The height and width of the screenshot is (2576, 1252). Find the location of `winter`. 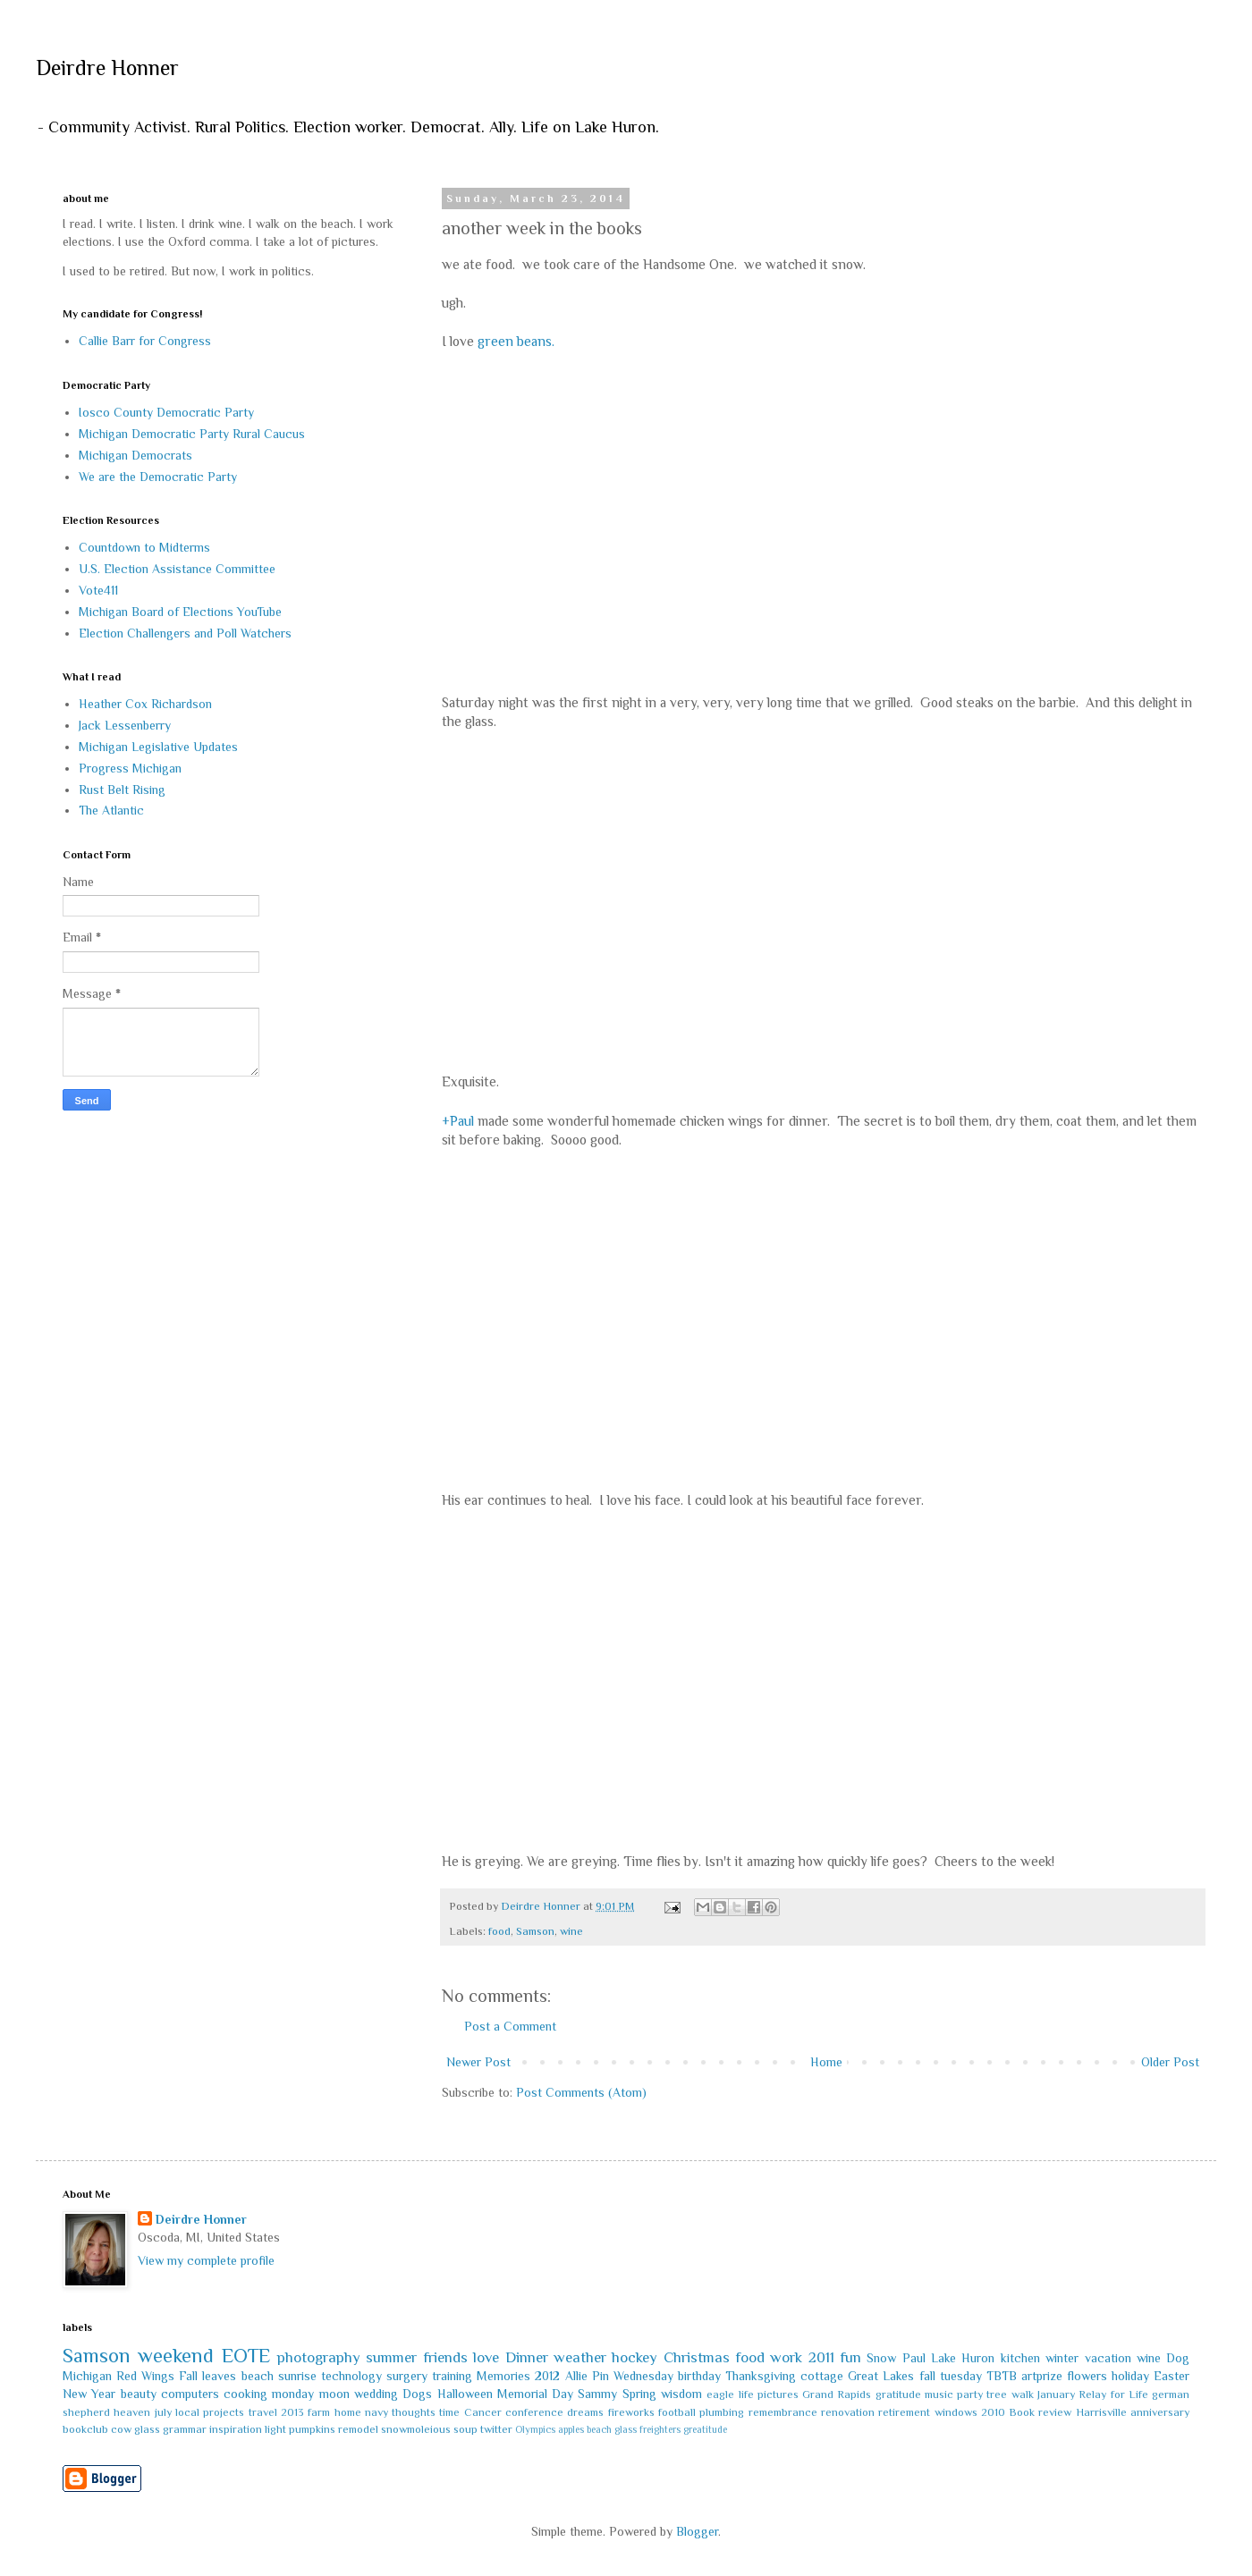

winter is located at coordinates (1062, 2358).